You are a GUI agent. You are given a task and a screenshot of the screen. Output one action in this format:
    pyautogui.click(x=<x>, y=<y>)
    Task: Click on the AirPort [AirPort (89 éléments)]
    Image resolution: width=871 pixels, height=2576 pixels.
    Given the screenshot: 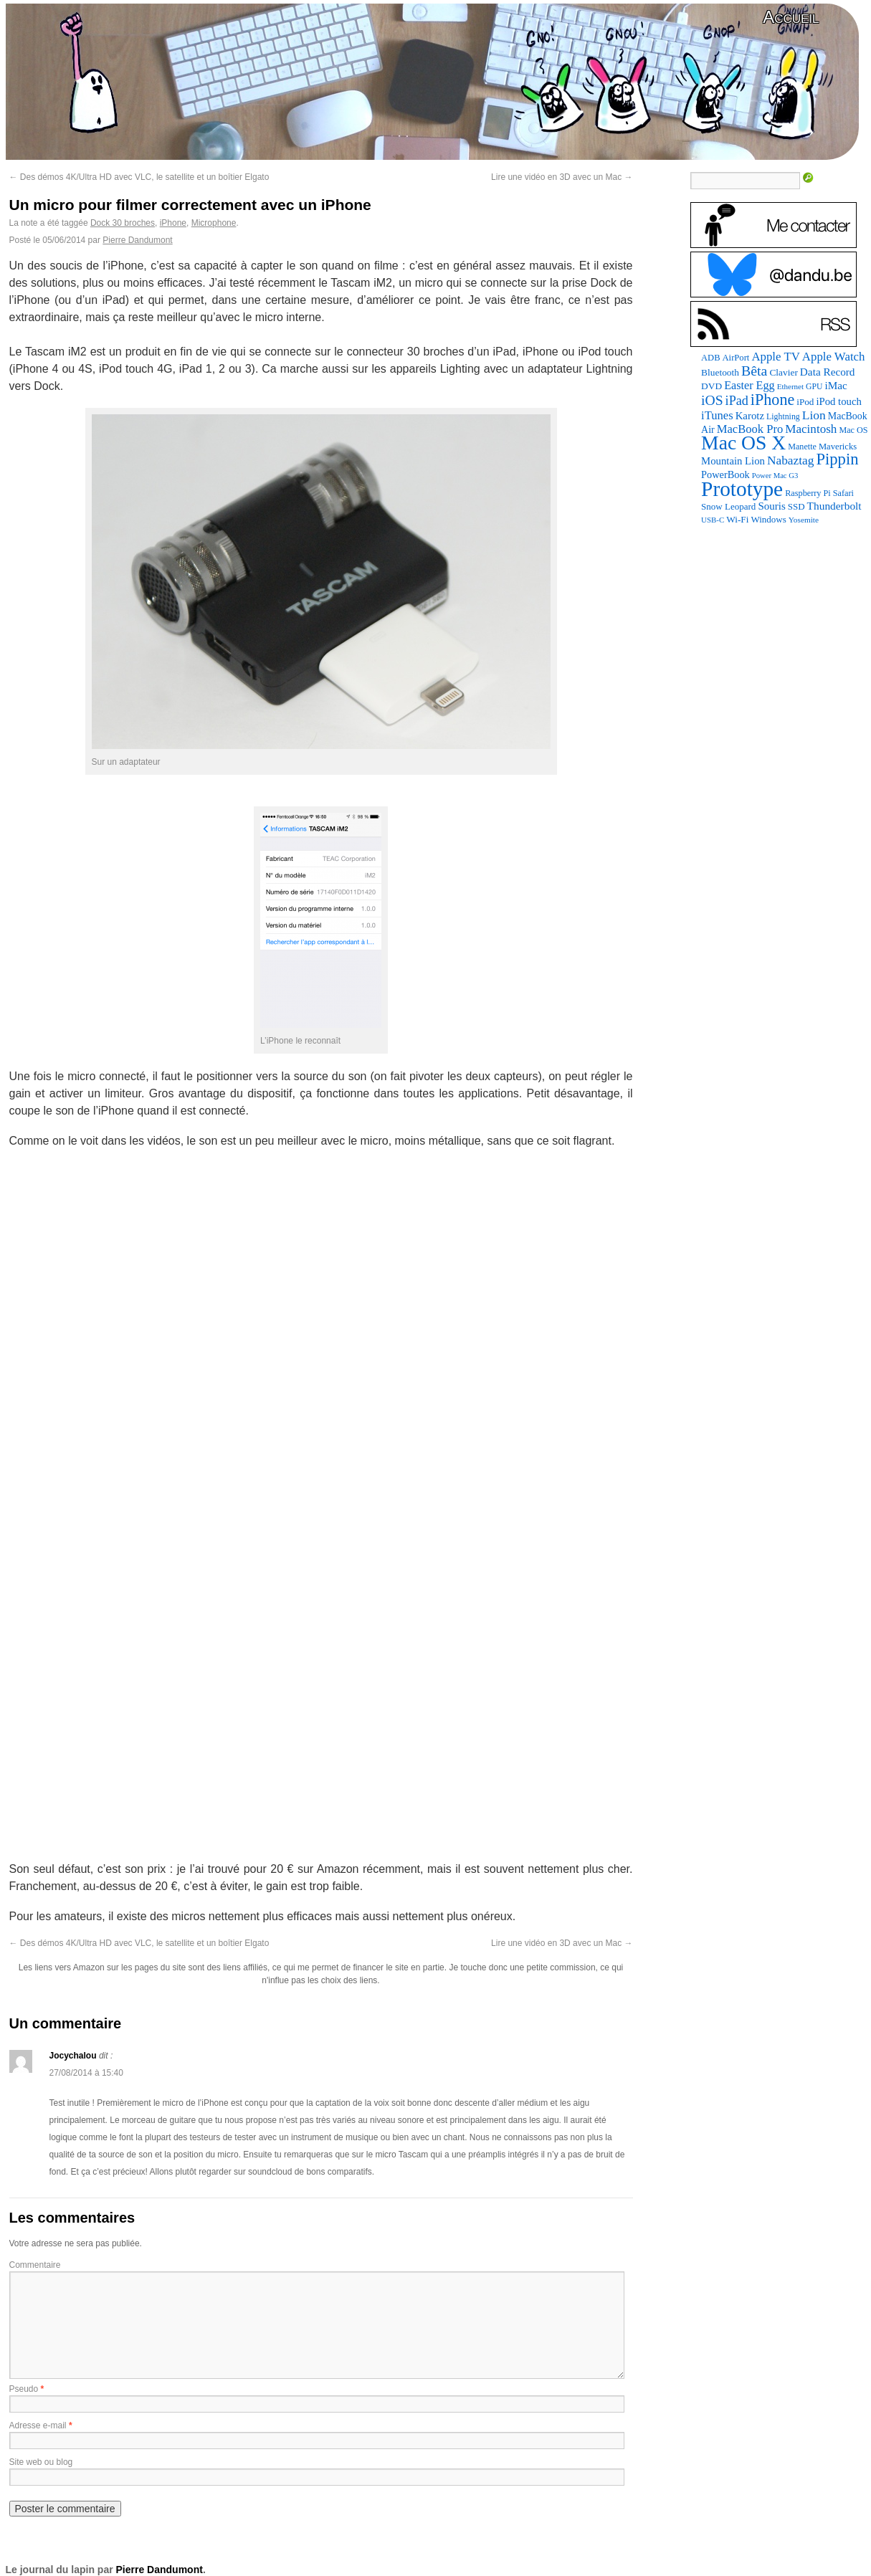 What is the action you would take?
    pyautogui.click(x=736, y=358)
    